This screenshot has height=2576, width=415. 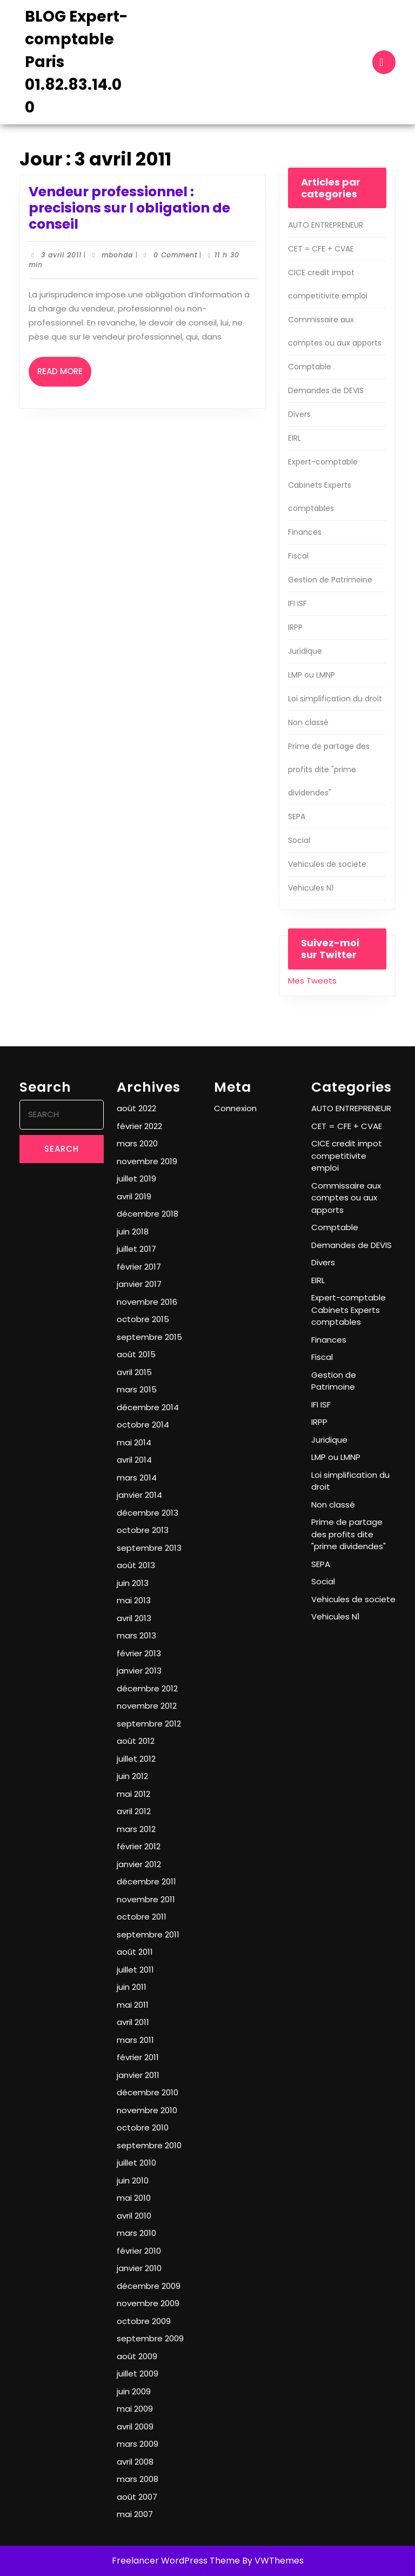 I want to click on septembre 2009, so click(x=150, y=2338).